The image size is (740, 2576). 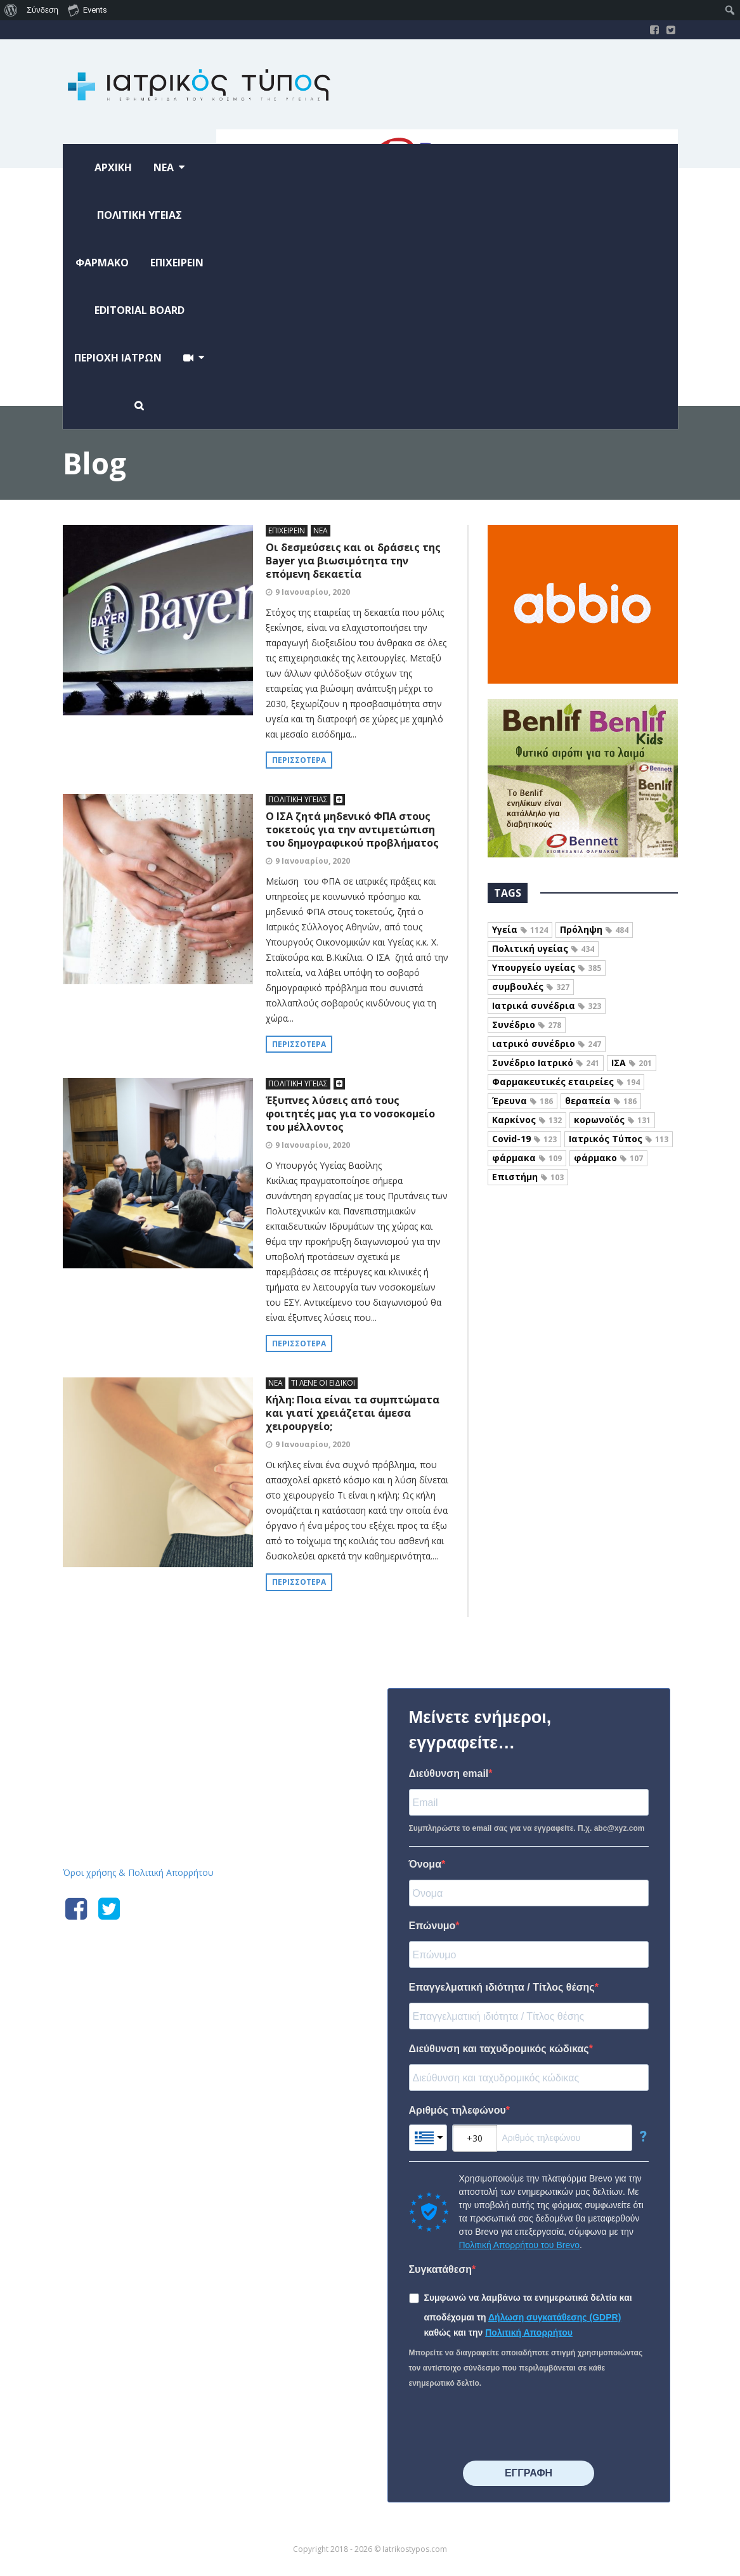 I want to click on θεραπεία, so click(x=601, y=1101).